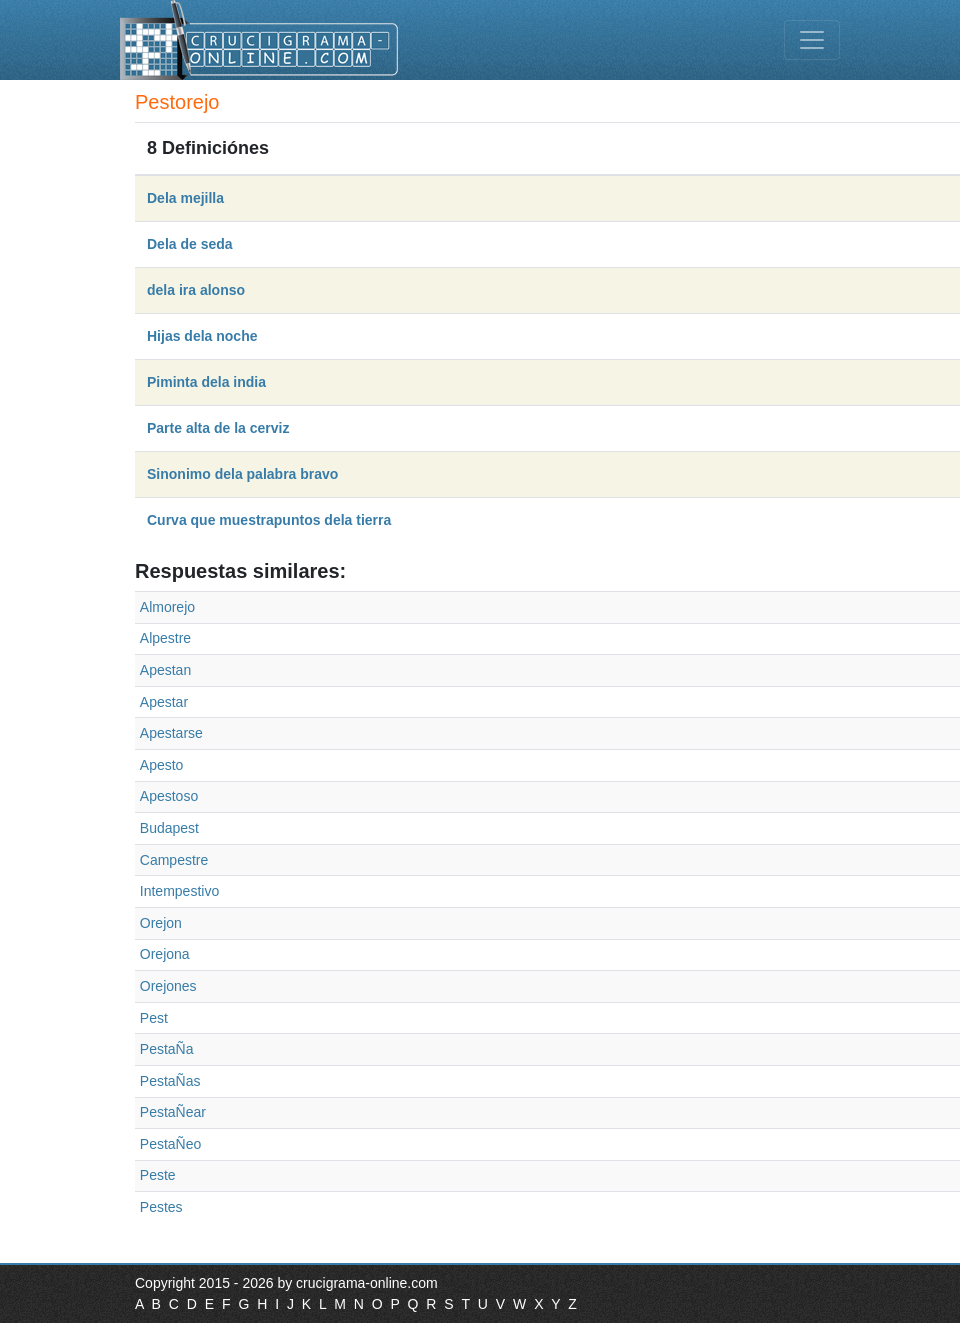 The image size is (960, 1323). I want to click on Apestar, so click(164, 702).